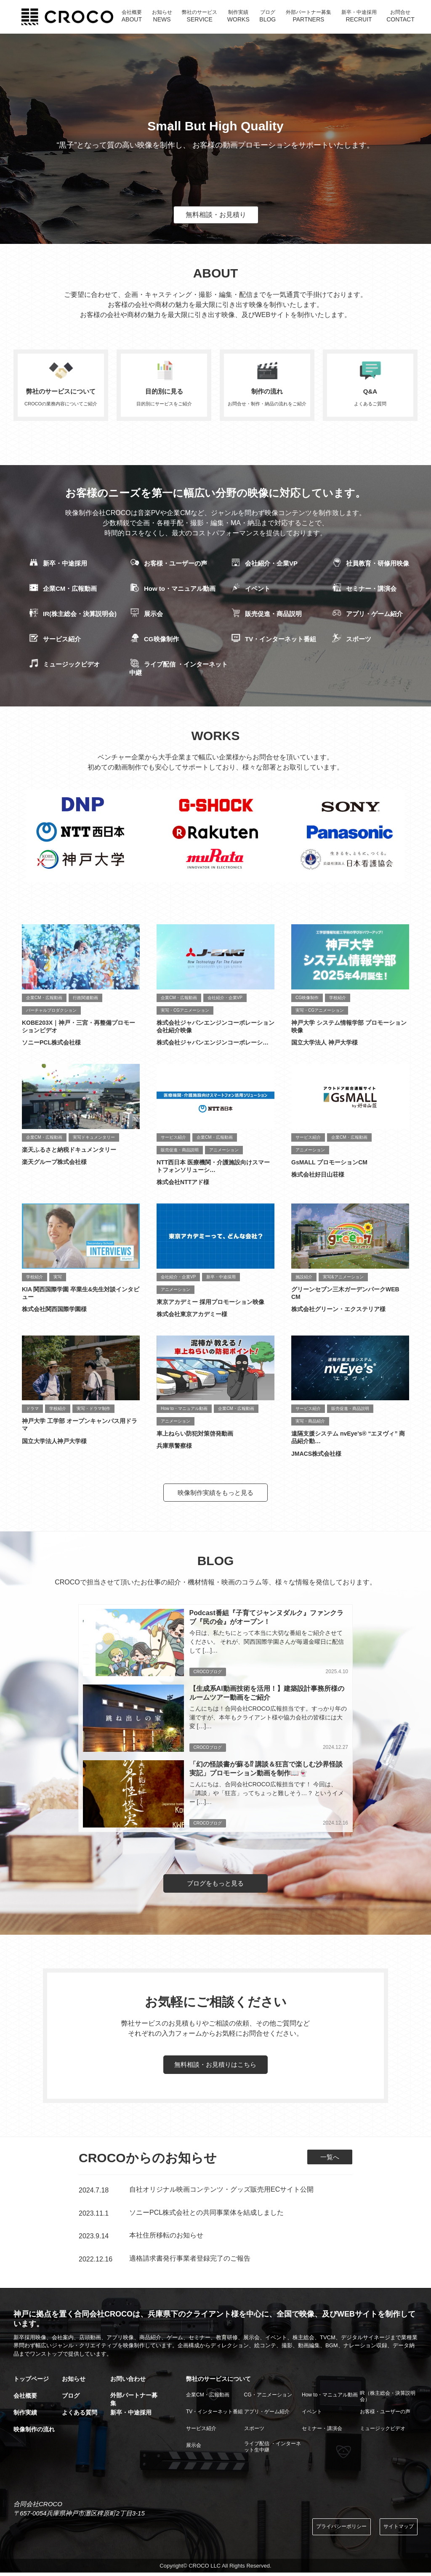 The width and height of the screenshot is (431, 2576). Describe the element at coordinates (367, 614) in the screenshot. I see `アプリ・ゲーム紹介` at that location.